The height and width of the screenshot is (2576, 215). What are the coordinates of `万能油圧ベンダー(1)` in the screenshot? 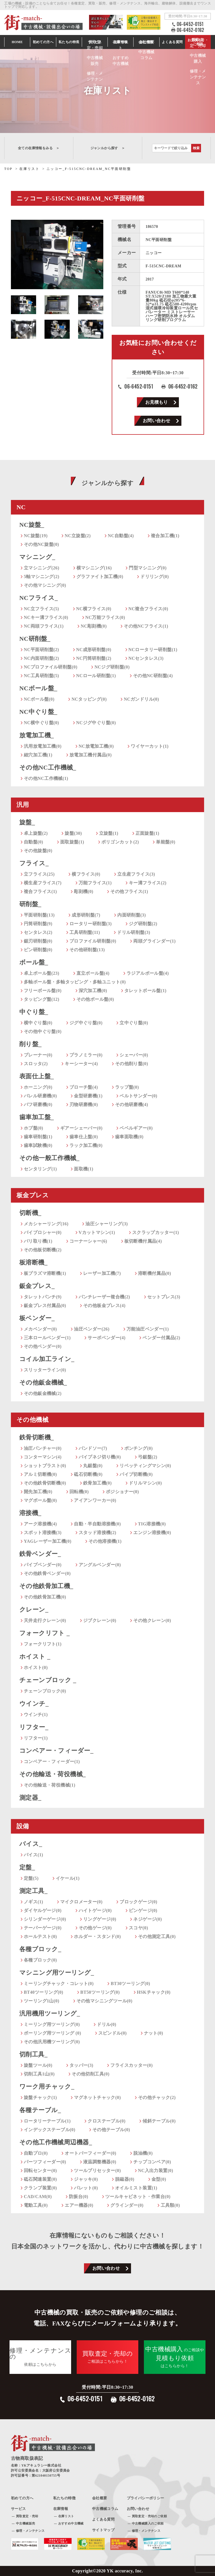 It's located at (148, 1329).